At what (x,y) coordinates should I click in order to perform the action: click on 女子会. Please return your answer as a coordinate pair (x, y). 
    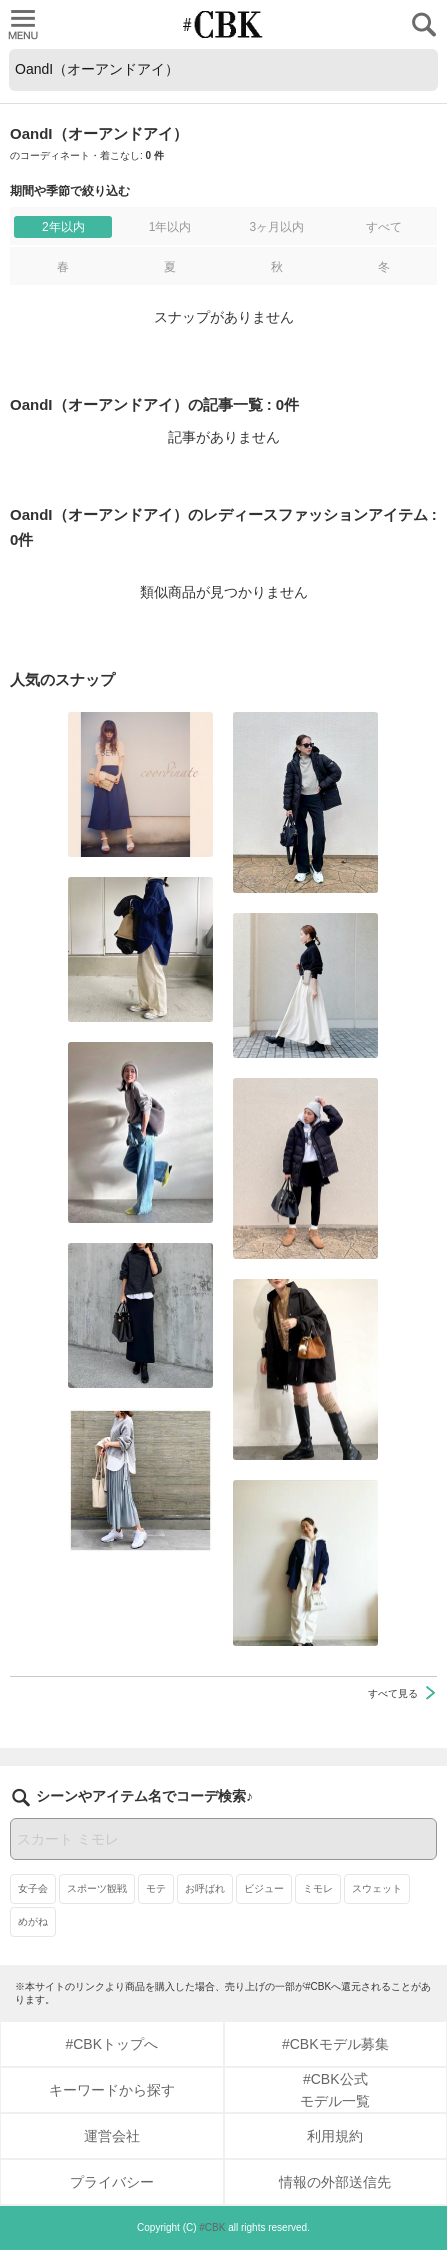
    Looking at the image, I should click on (33, 1888).